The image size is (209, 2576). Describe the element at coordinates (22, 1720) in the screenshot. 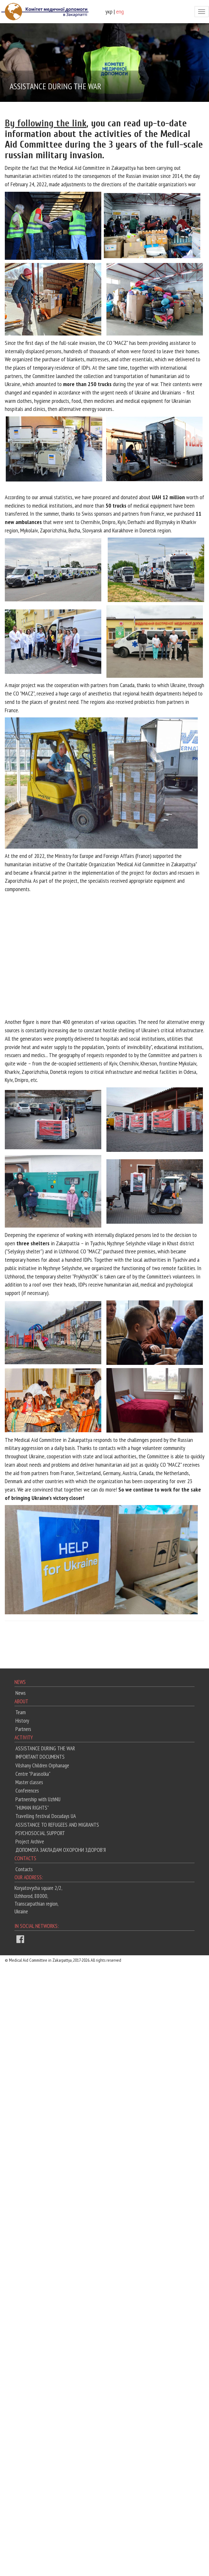

I see `History` at that location.